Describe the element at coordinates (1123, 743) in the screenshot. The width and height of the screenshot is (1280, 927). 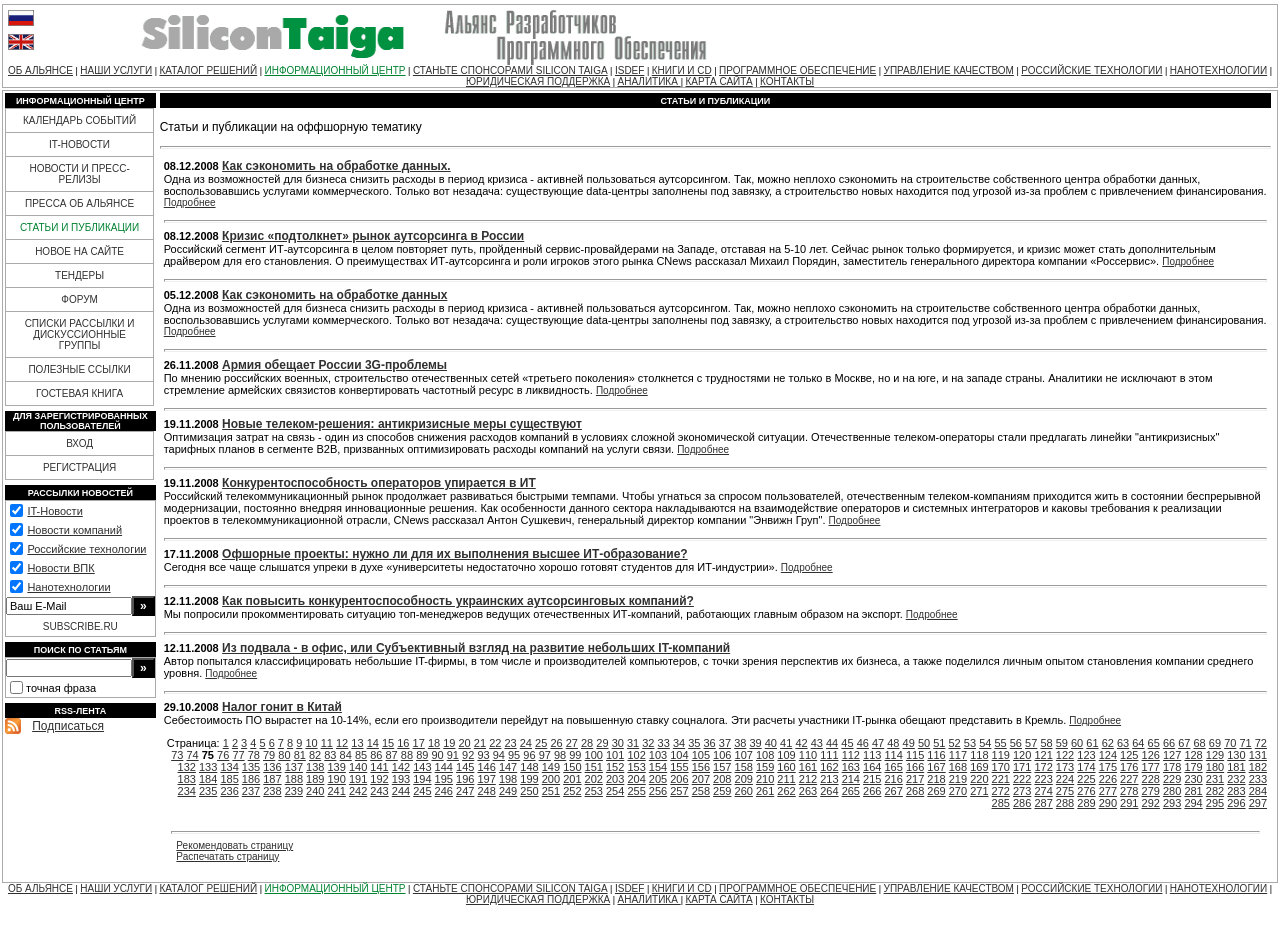
I see `63` at that location.